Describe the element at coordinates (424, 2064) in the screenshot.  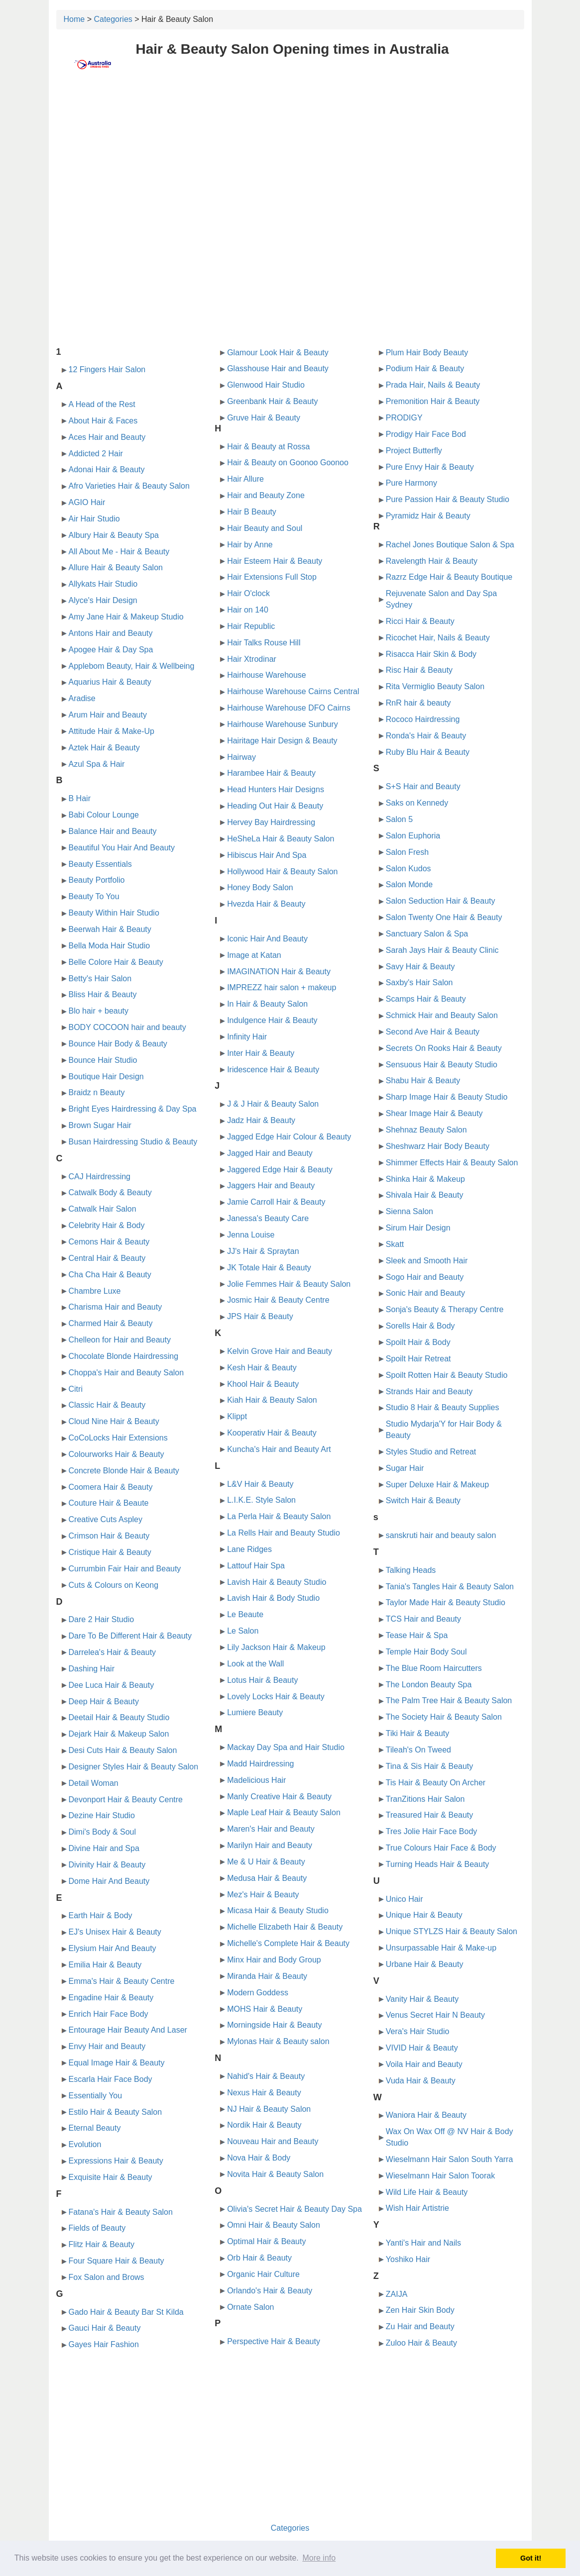
I see `Voila Hair and Beauty` at that location.